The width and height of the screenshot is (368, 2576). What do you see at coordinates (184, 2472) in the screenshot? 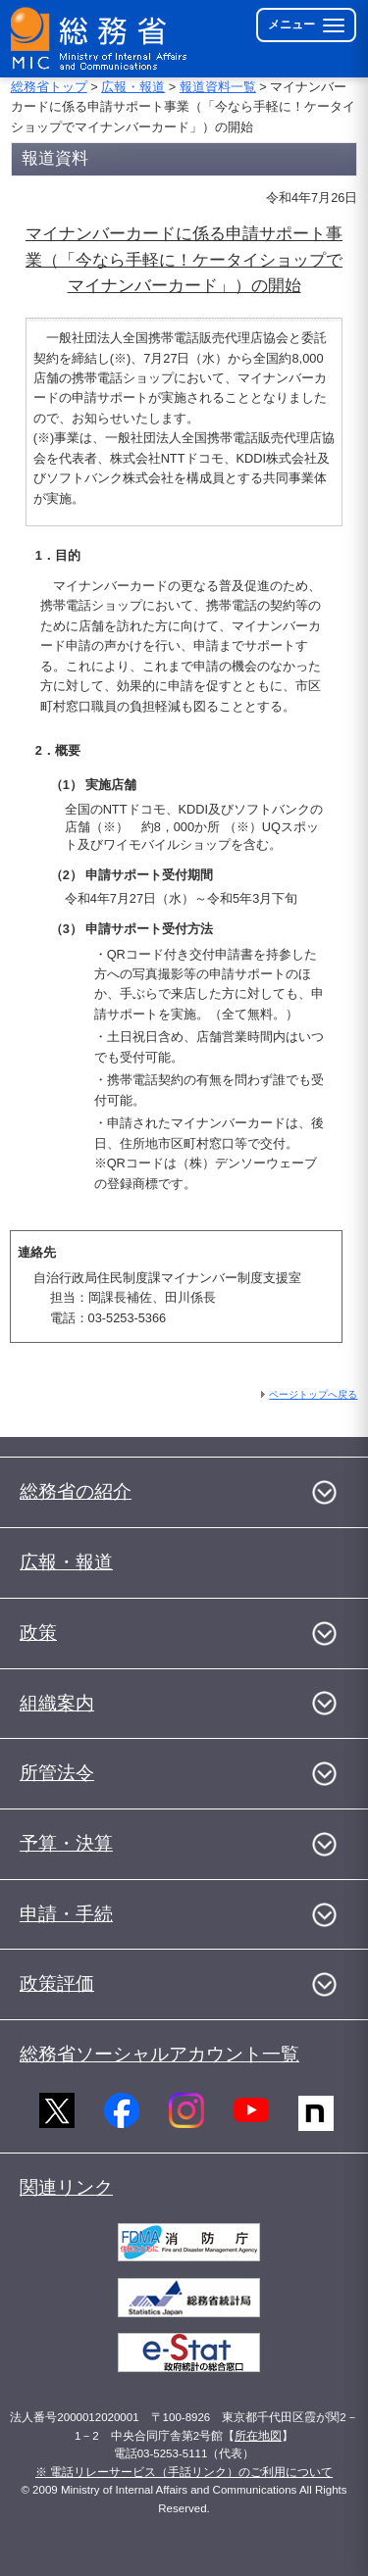
I see `※ 電話リレーサービス（手話リンク）のご利用について` at bounding box center [184, 2472].